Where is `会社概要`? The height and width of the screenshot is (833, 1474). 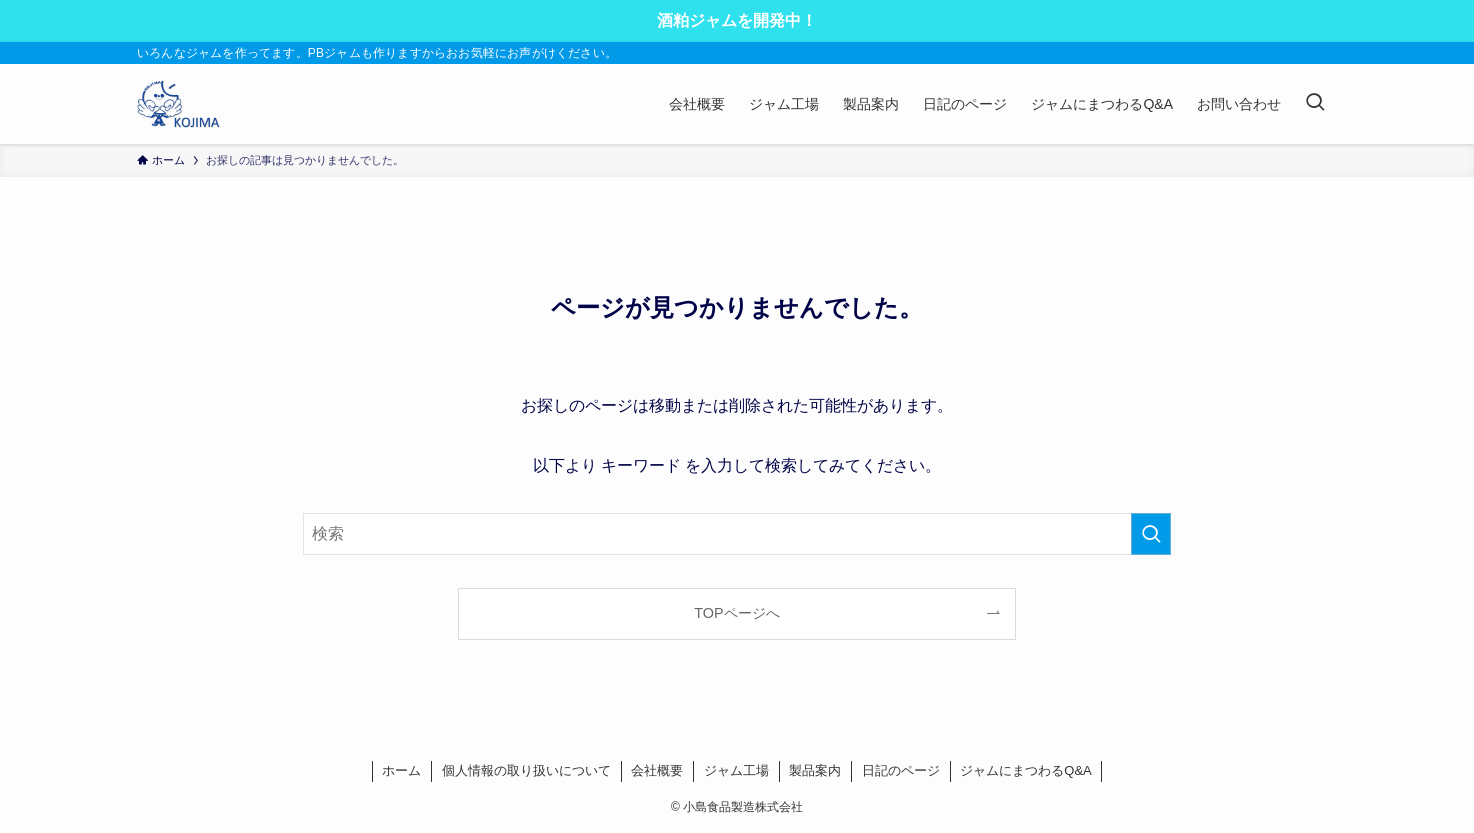 会社概要 is located at coordinates (657, 770).